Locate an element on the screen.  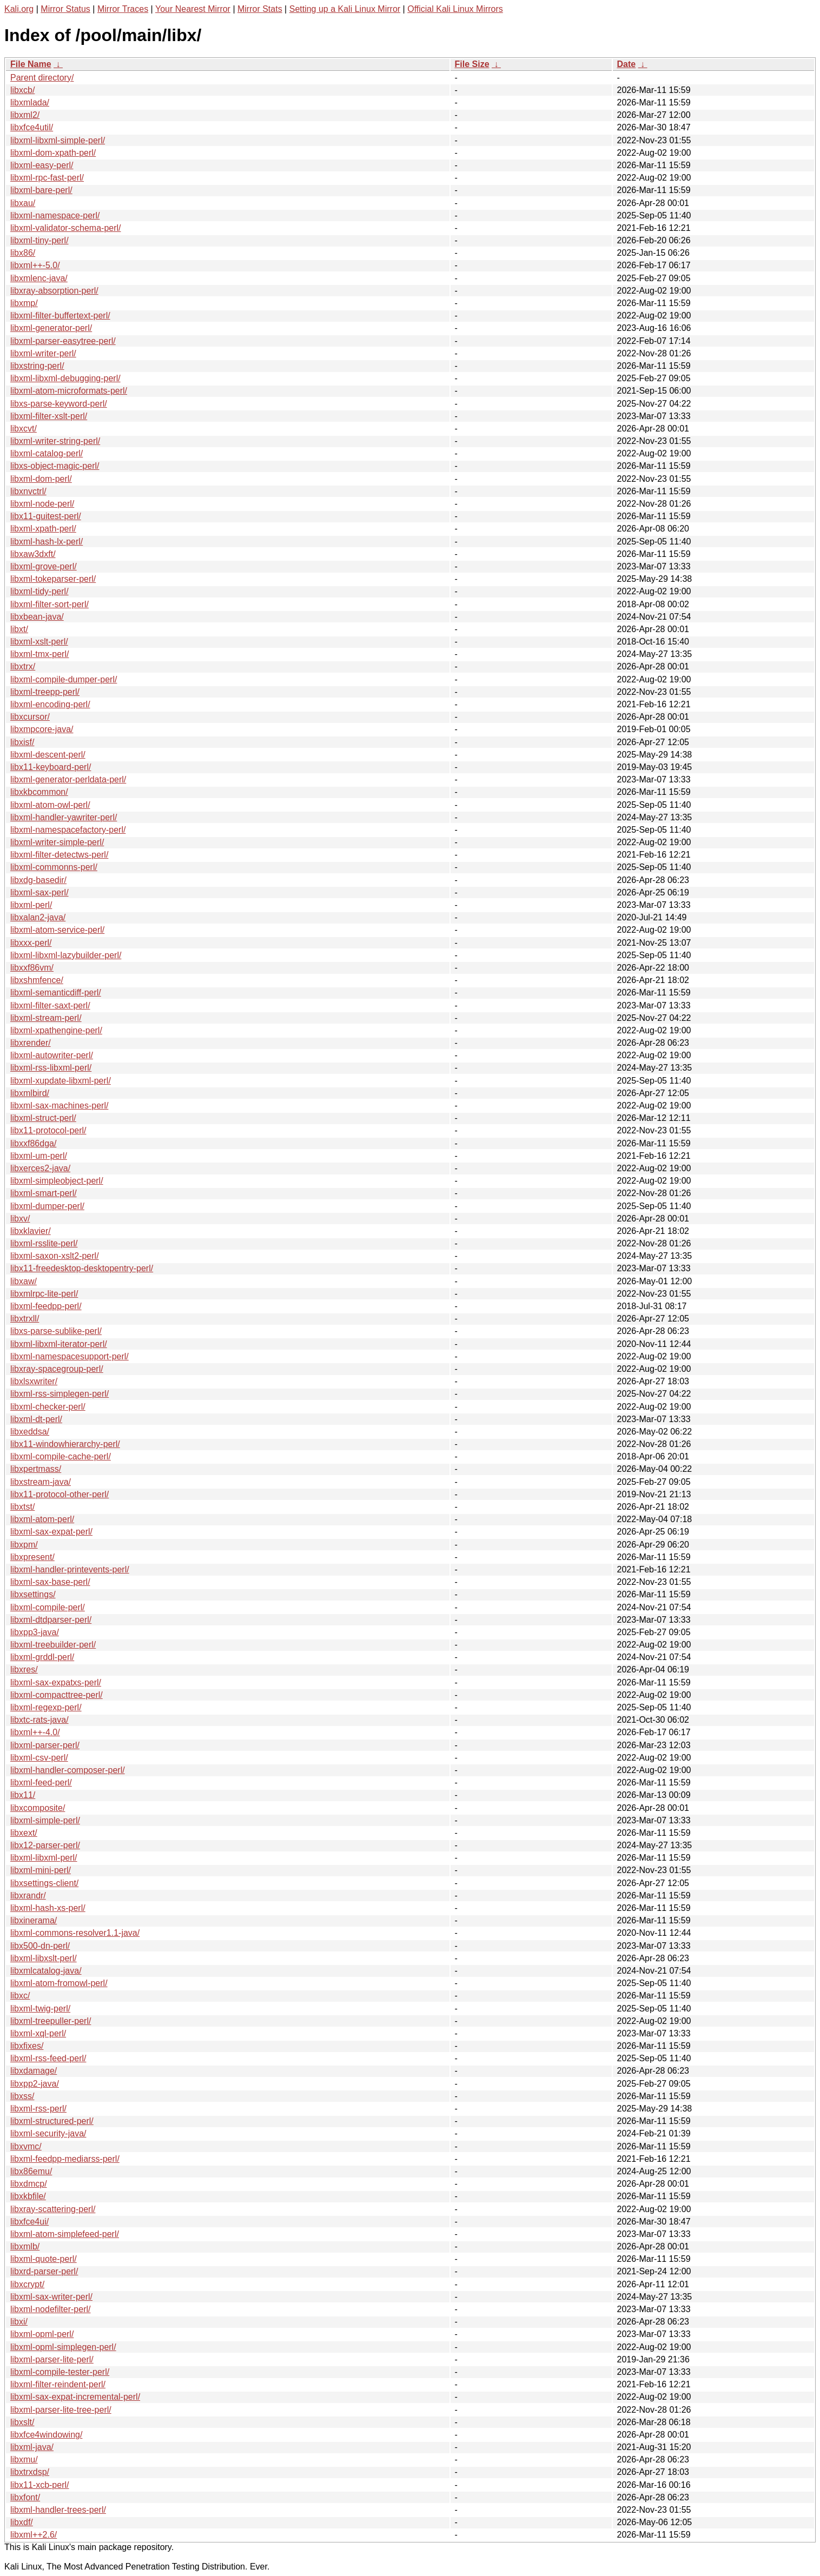
libxrandr/ is located at coordinates (28, 1895).